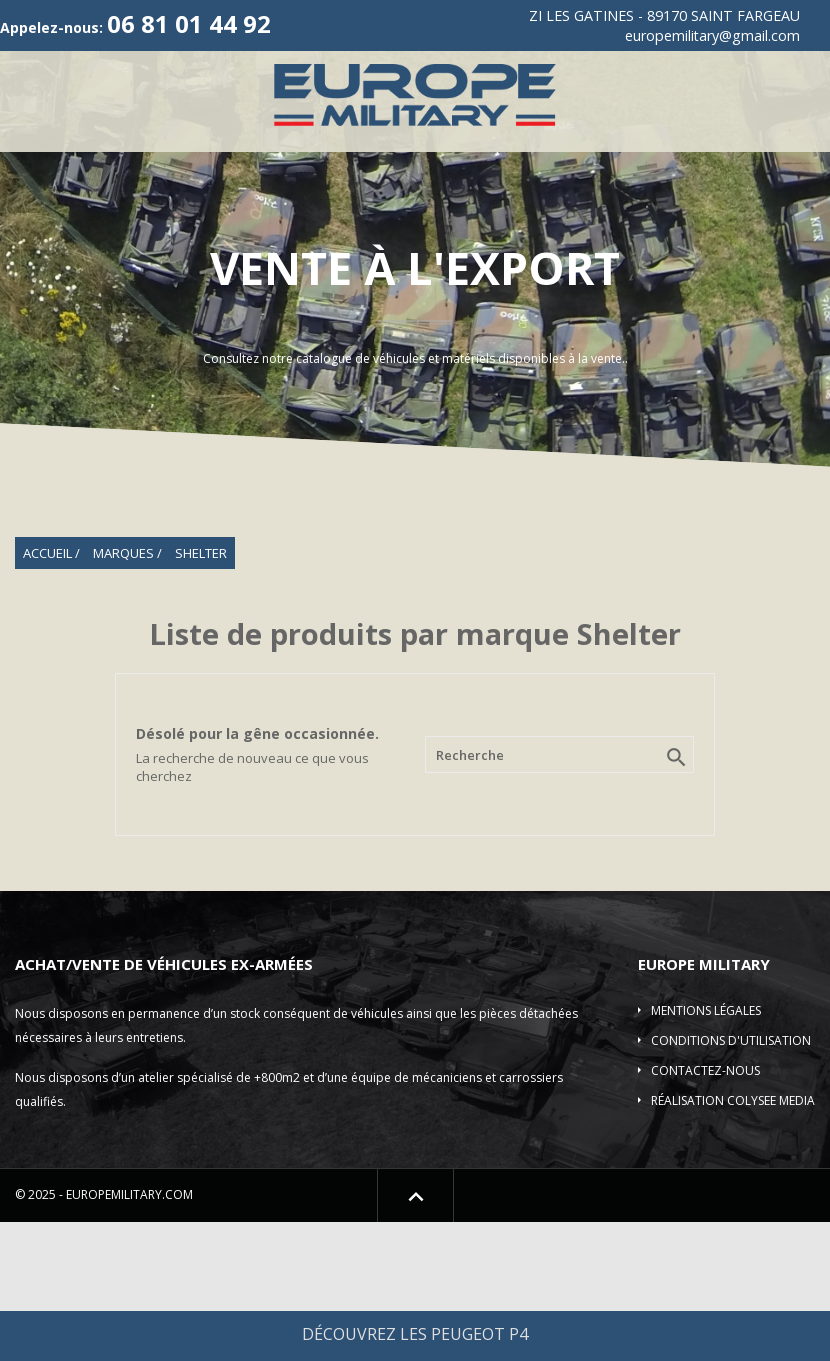  What do you see at coordinates (375, 262) in the screenshot?
I see `Location de véhicule` at bounding box center [375, 262].